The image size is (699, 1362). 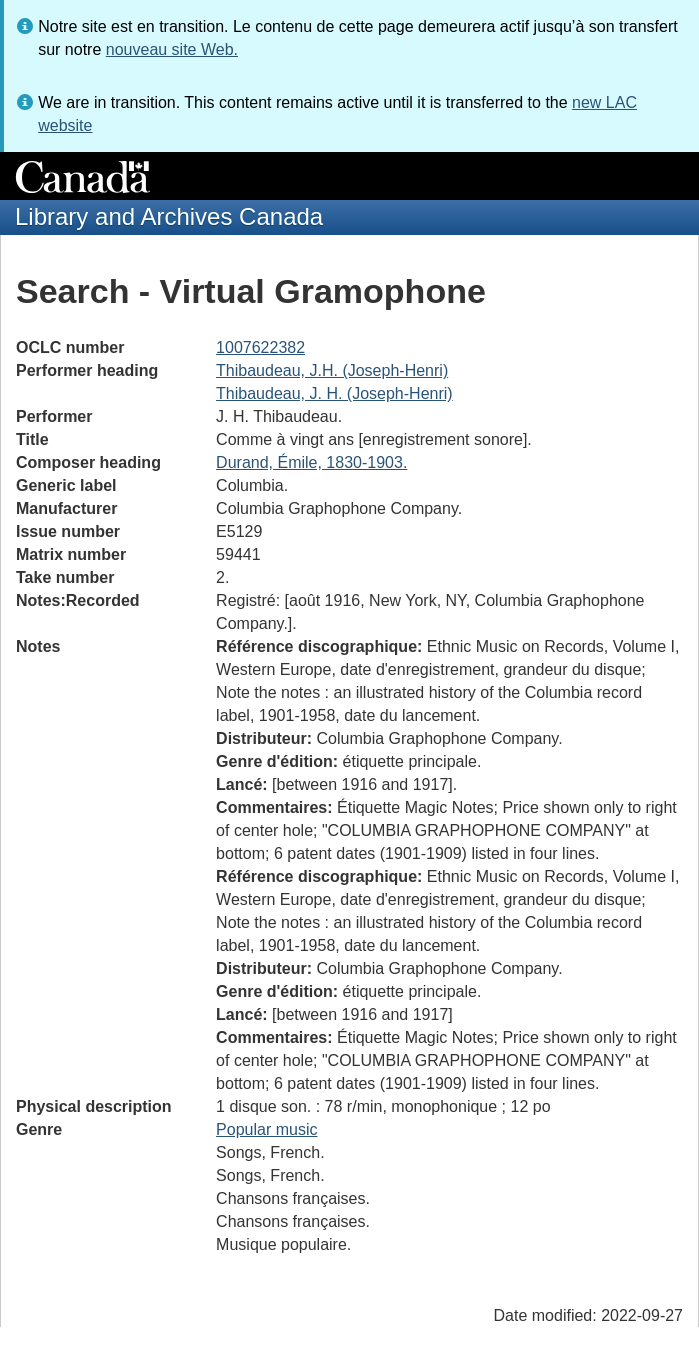 I want to click on Thibaudeau, J.H. (Joseph-Henri), so click(x=332, y=370).